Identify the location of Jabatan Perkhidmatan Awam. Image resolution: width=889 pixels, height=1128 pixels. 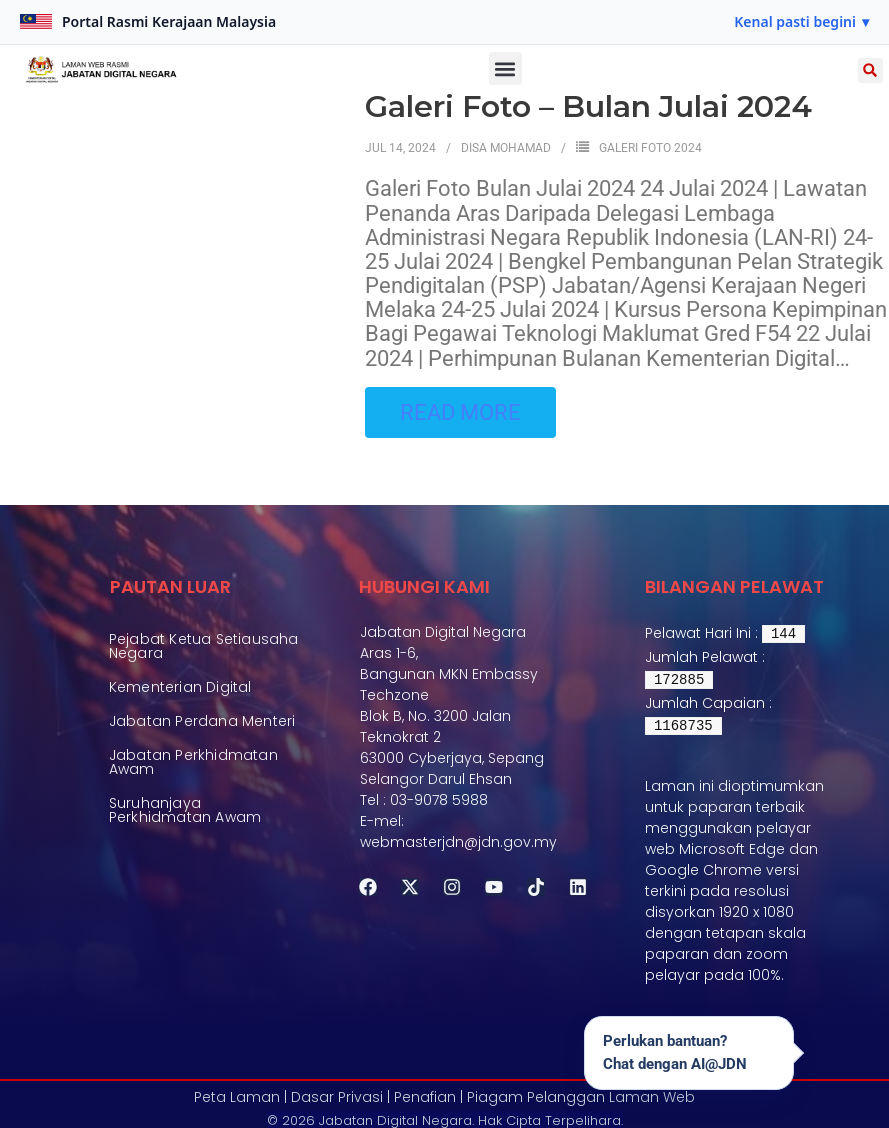
(193, 780).